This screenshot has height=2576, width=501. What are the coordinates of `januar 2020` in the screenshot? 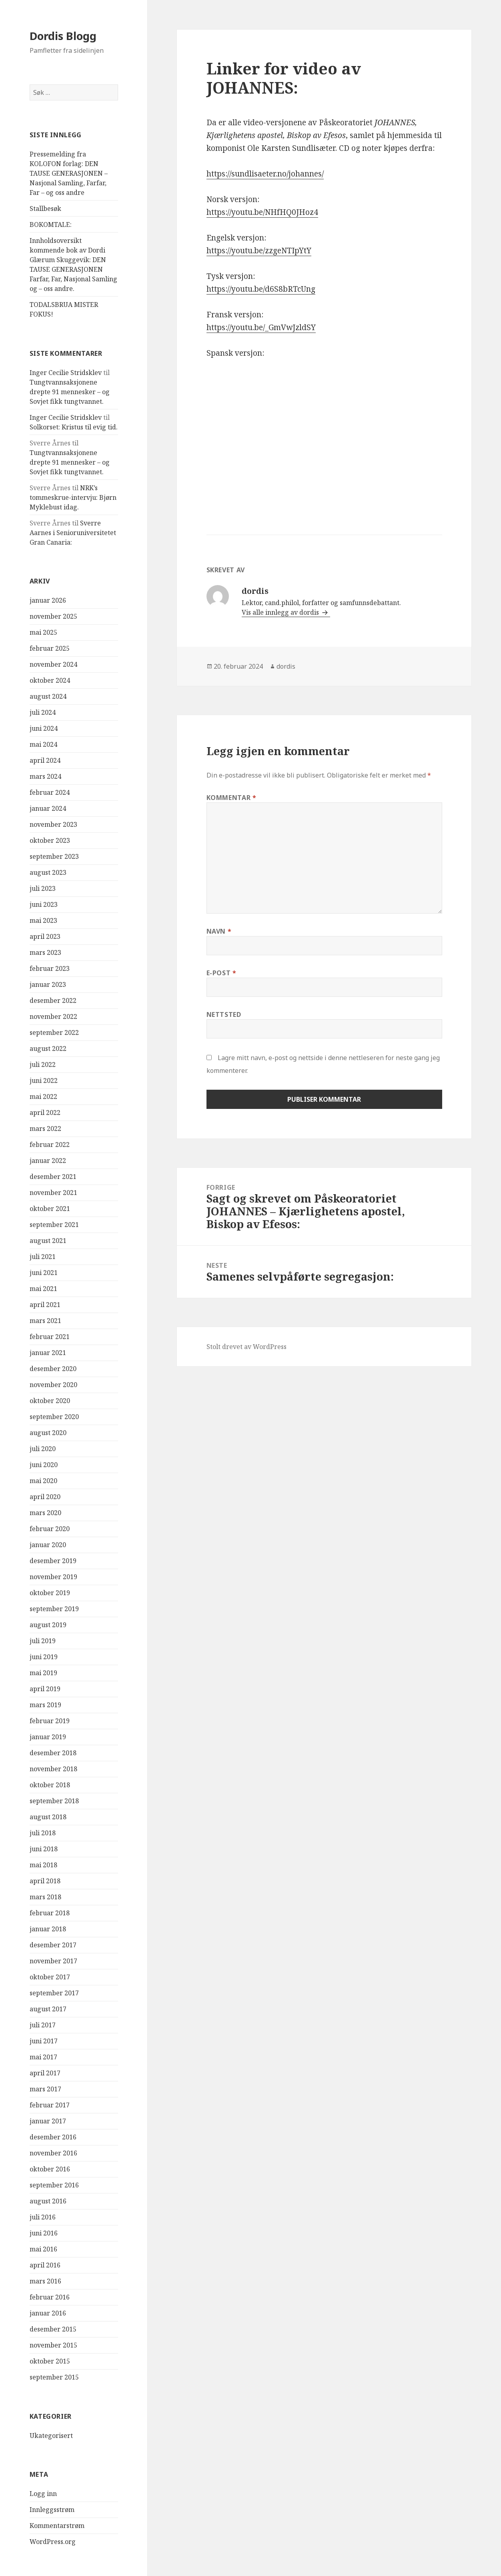 It's located at (48, 1544).